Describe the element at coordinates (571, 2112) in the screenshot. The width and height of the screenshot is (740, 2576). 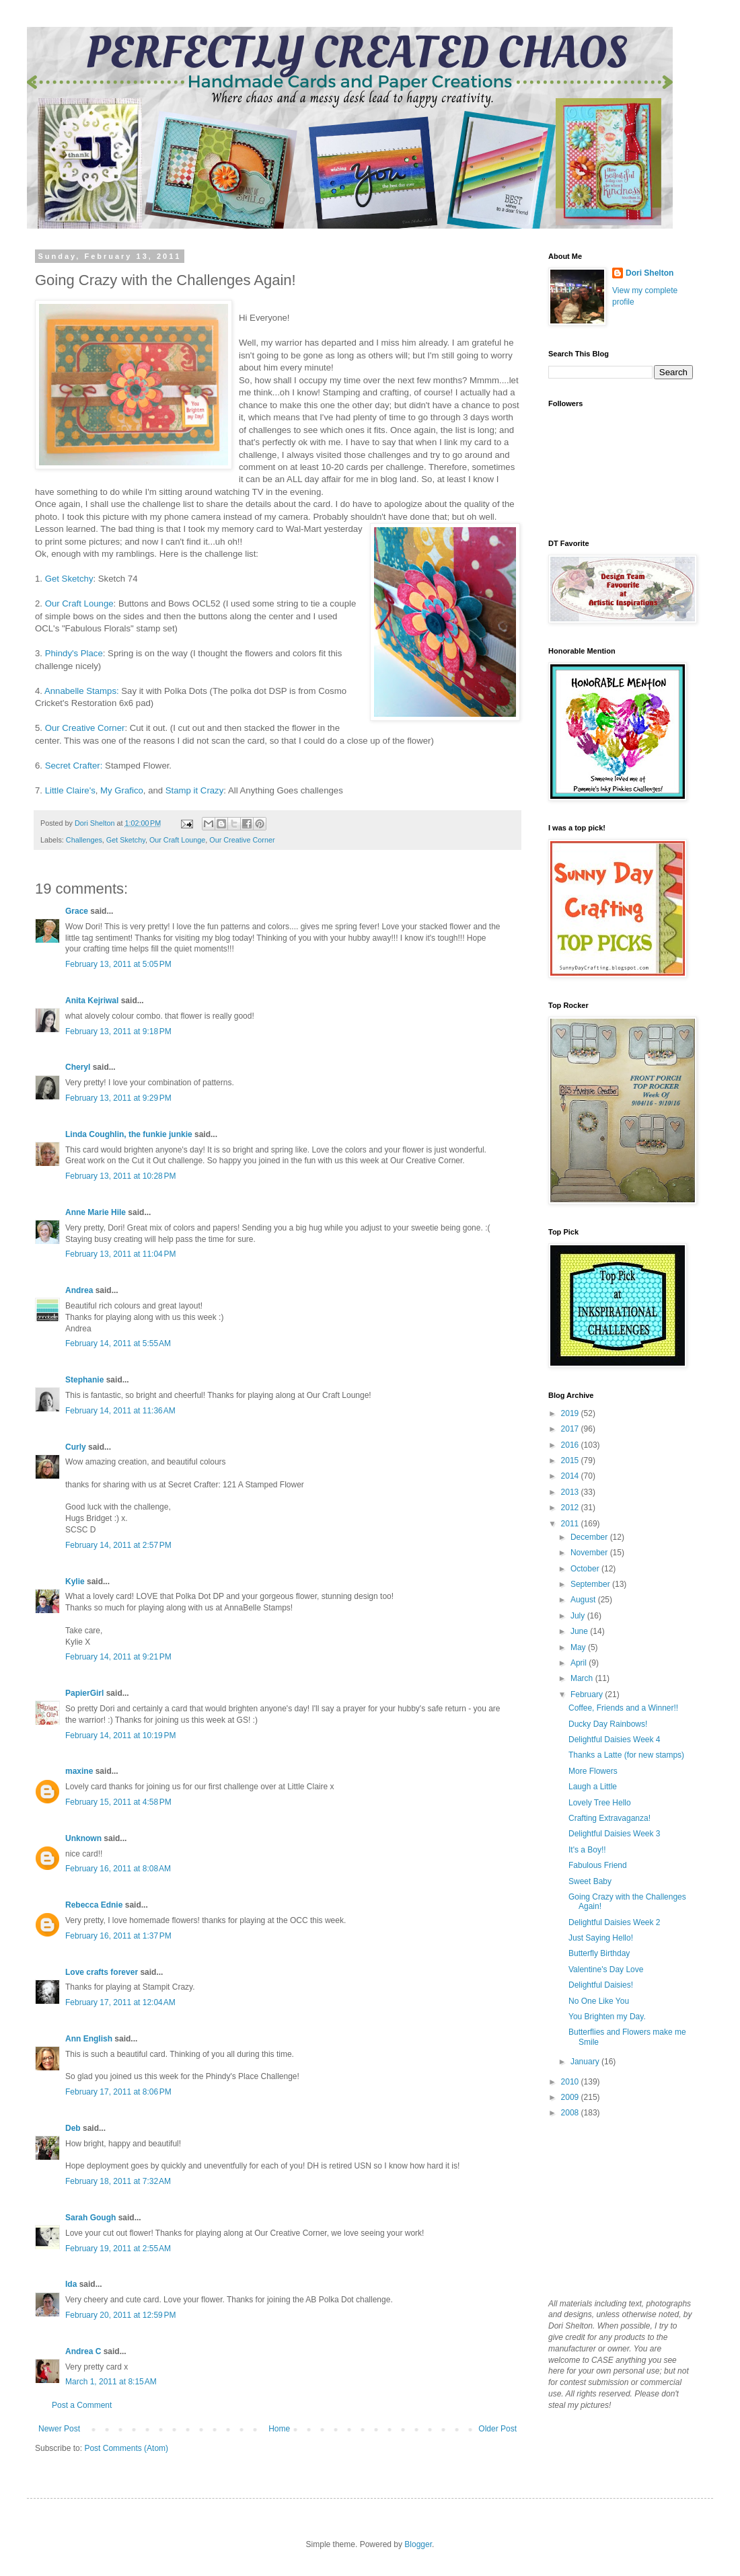
I see `2008` at that location.